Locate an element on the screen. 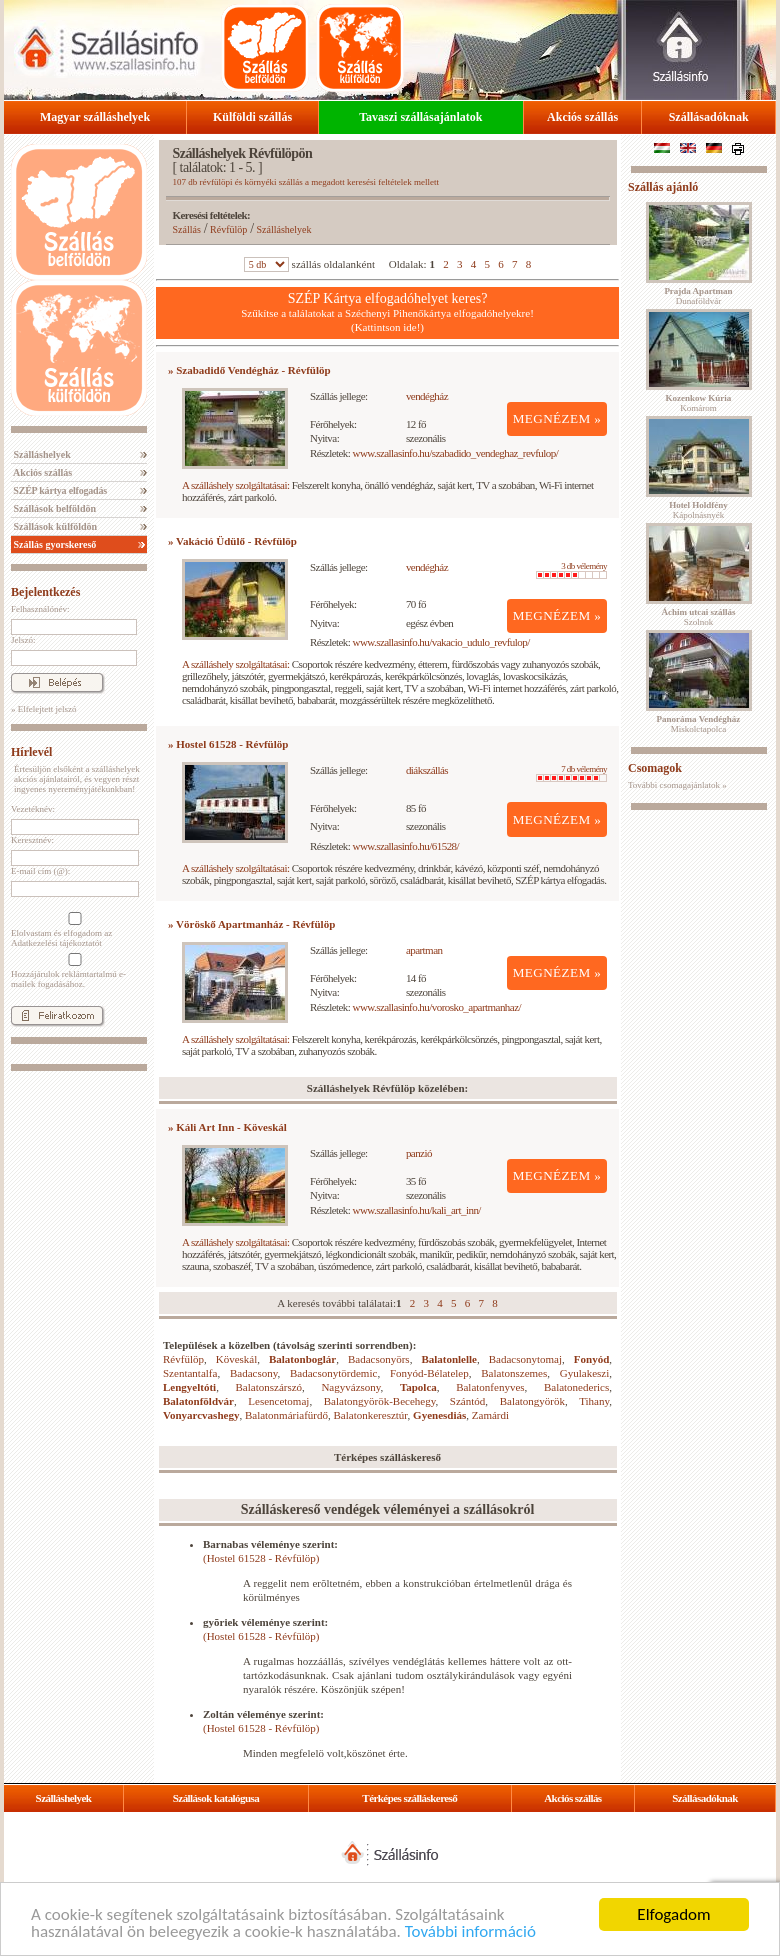 Image resolution: width=780 pixels, height=1956 pixels. vendégház is located at coordinates (427, 396).